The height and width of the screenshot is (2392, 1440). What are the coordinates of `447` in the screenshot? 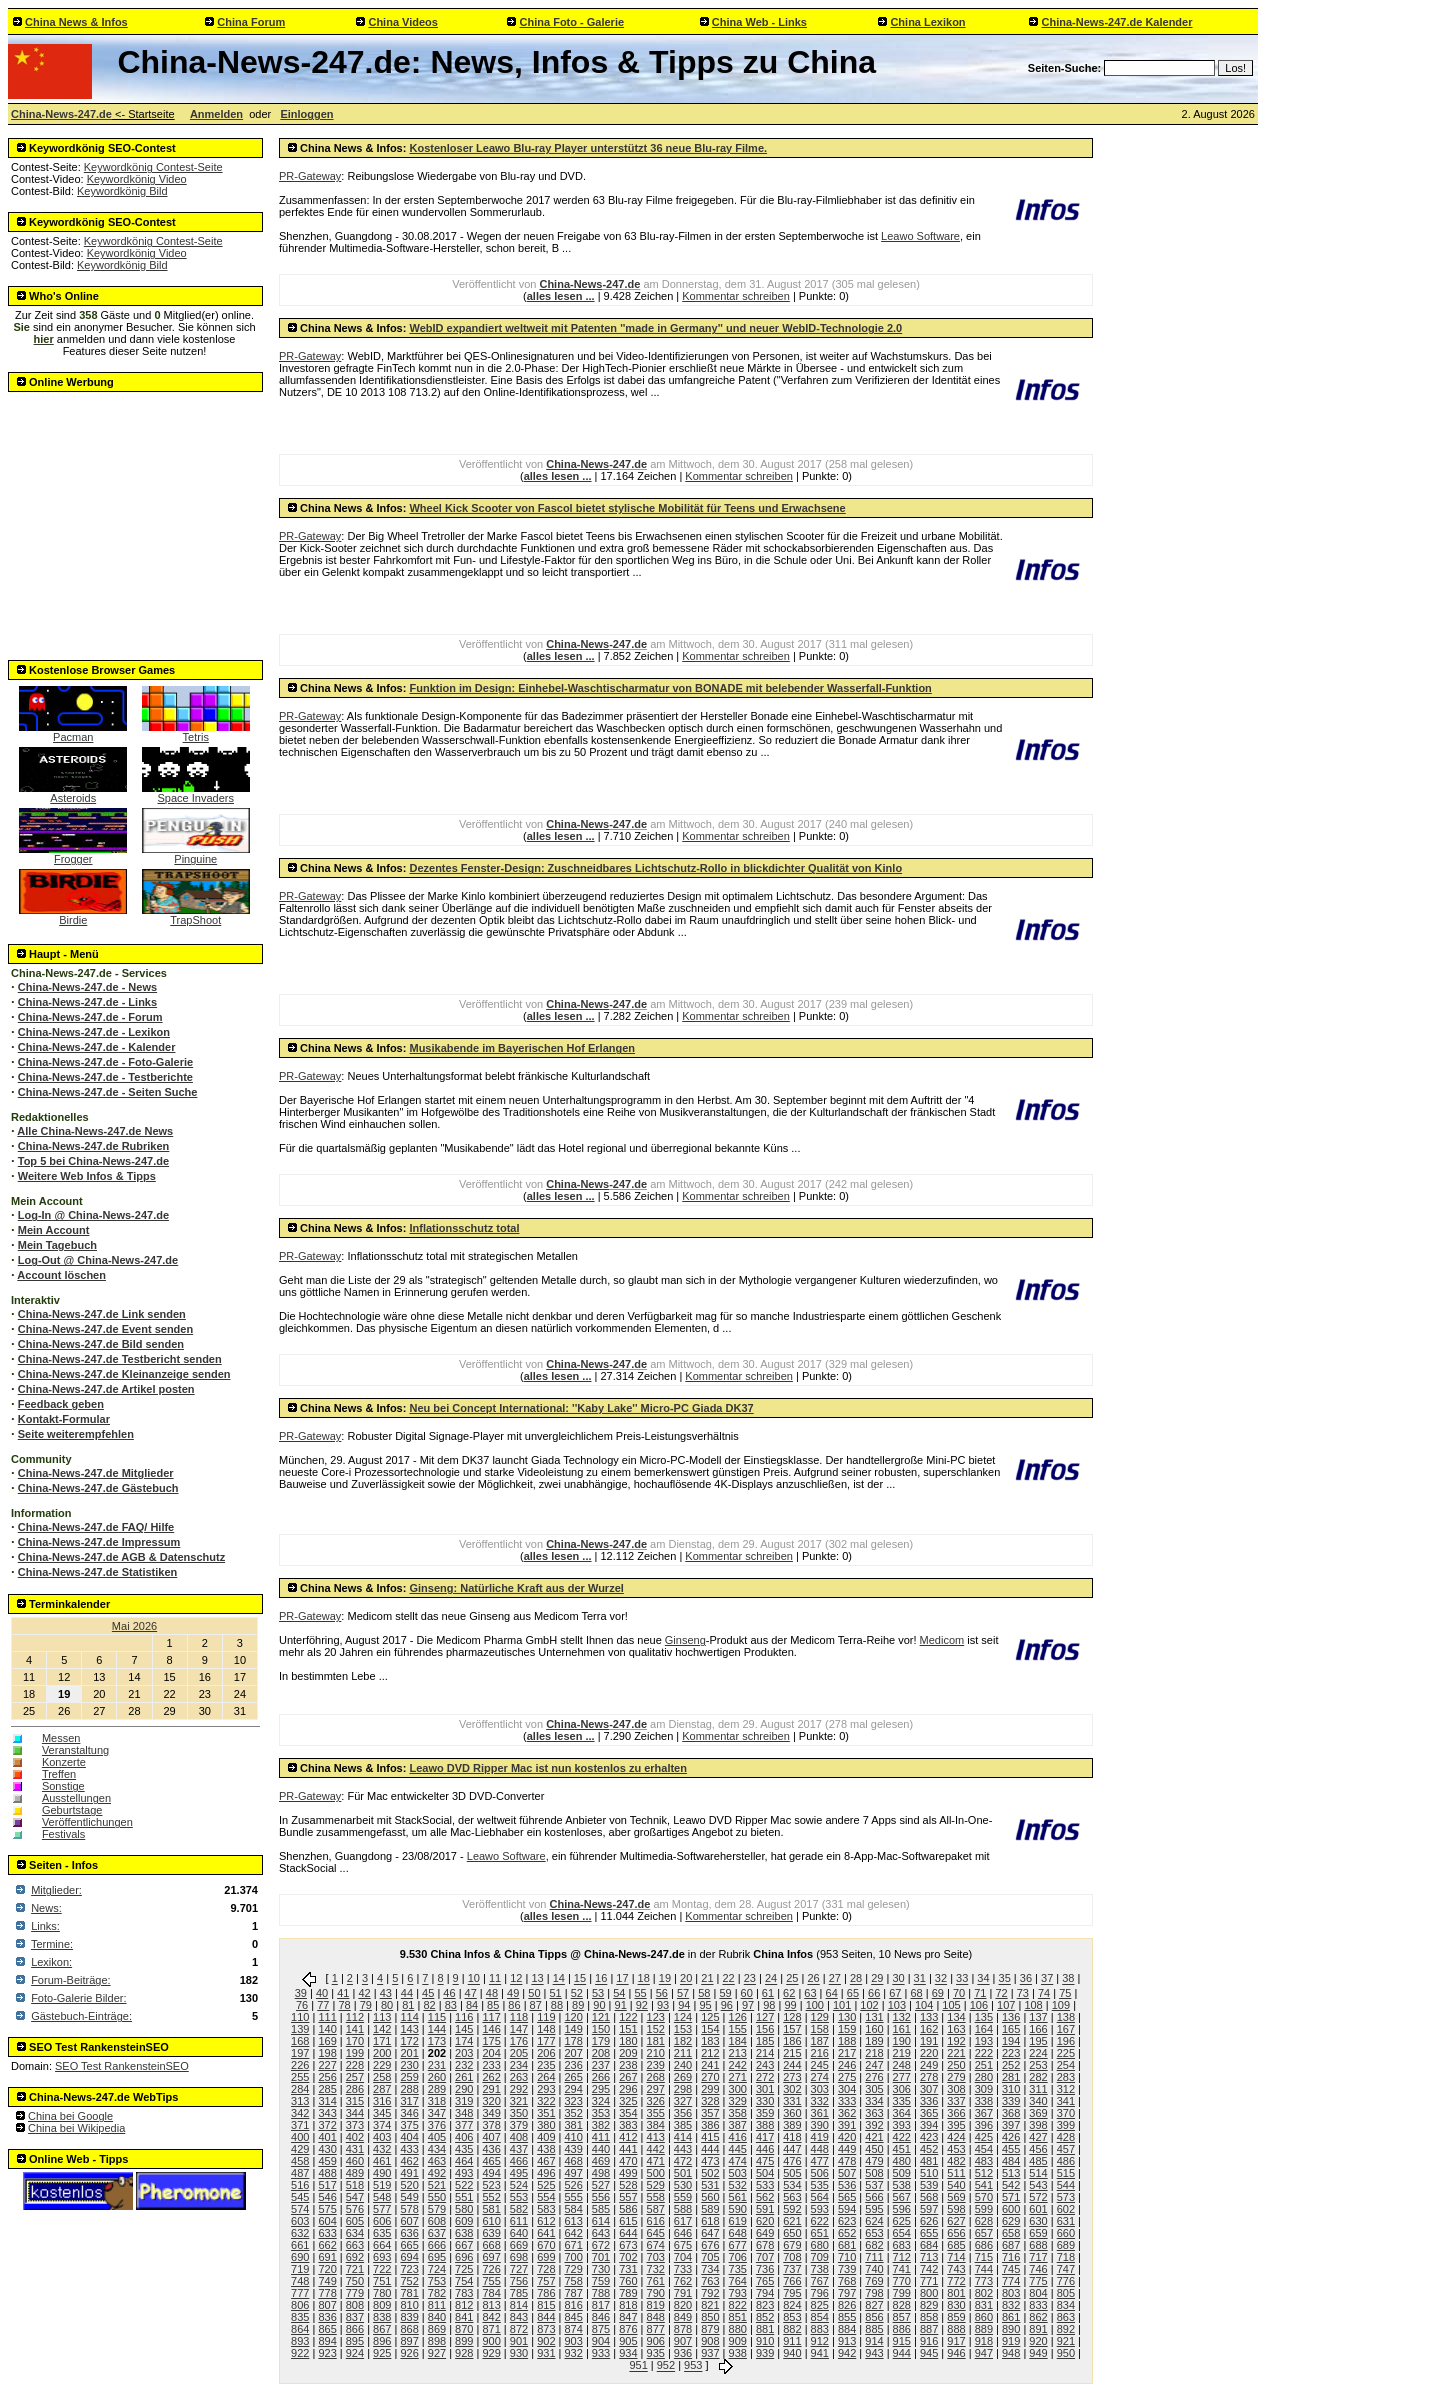 It's located at (792, 2149).